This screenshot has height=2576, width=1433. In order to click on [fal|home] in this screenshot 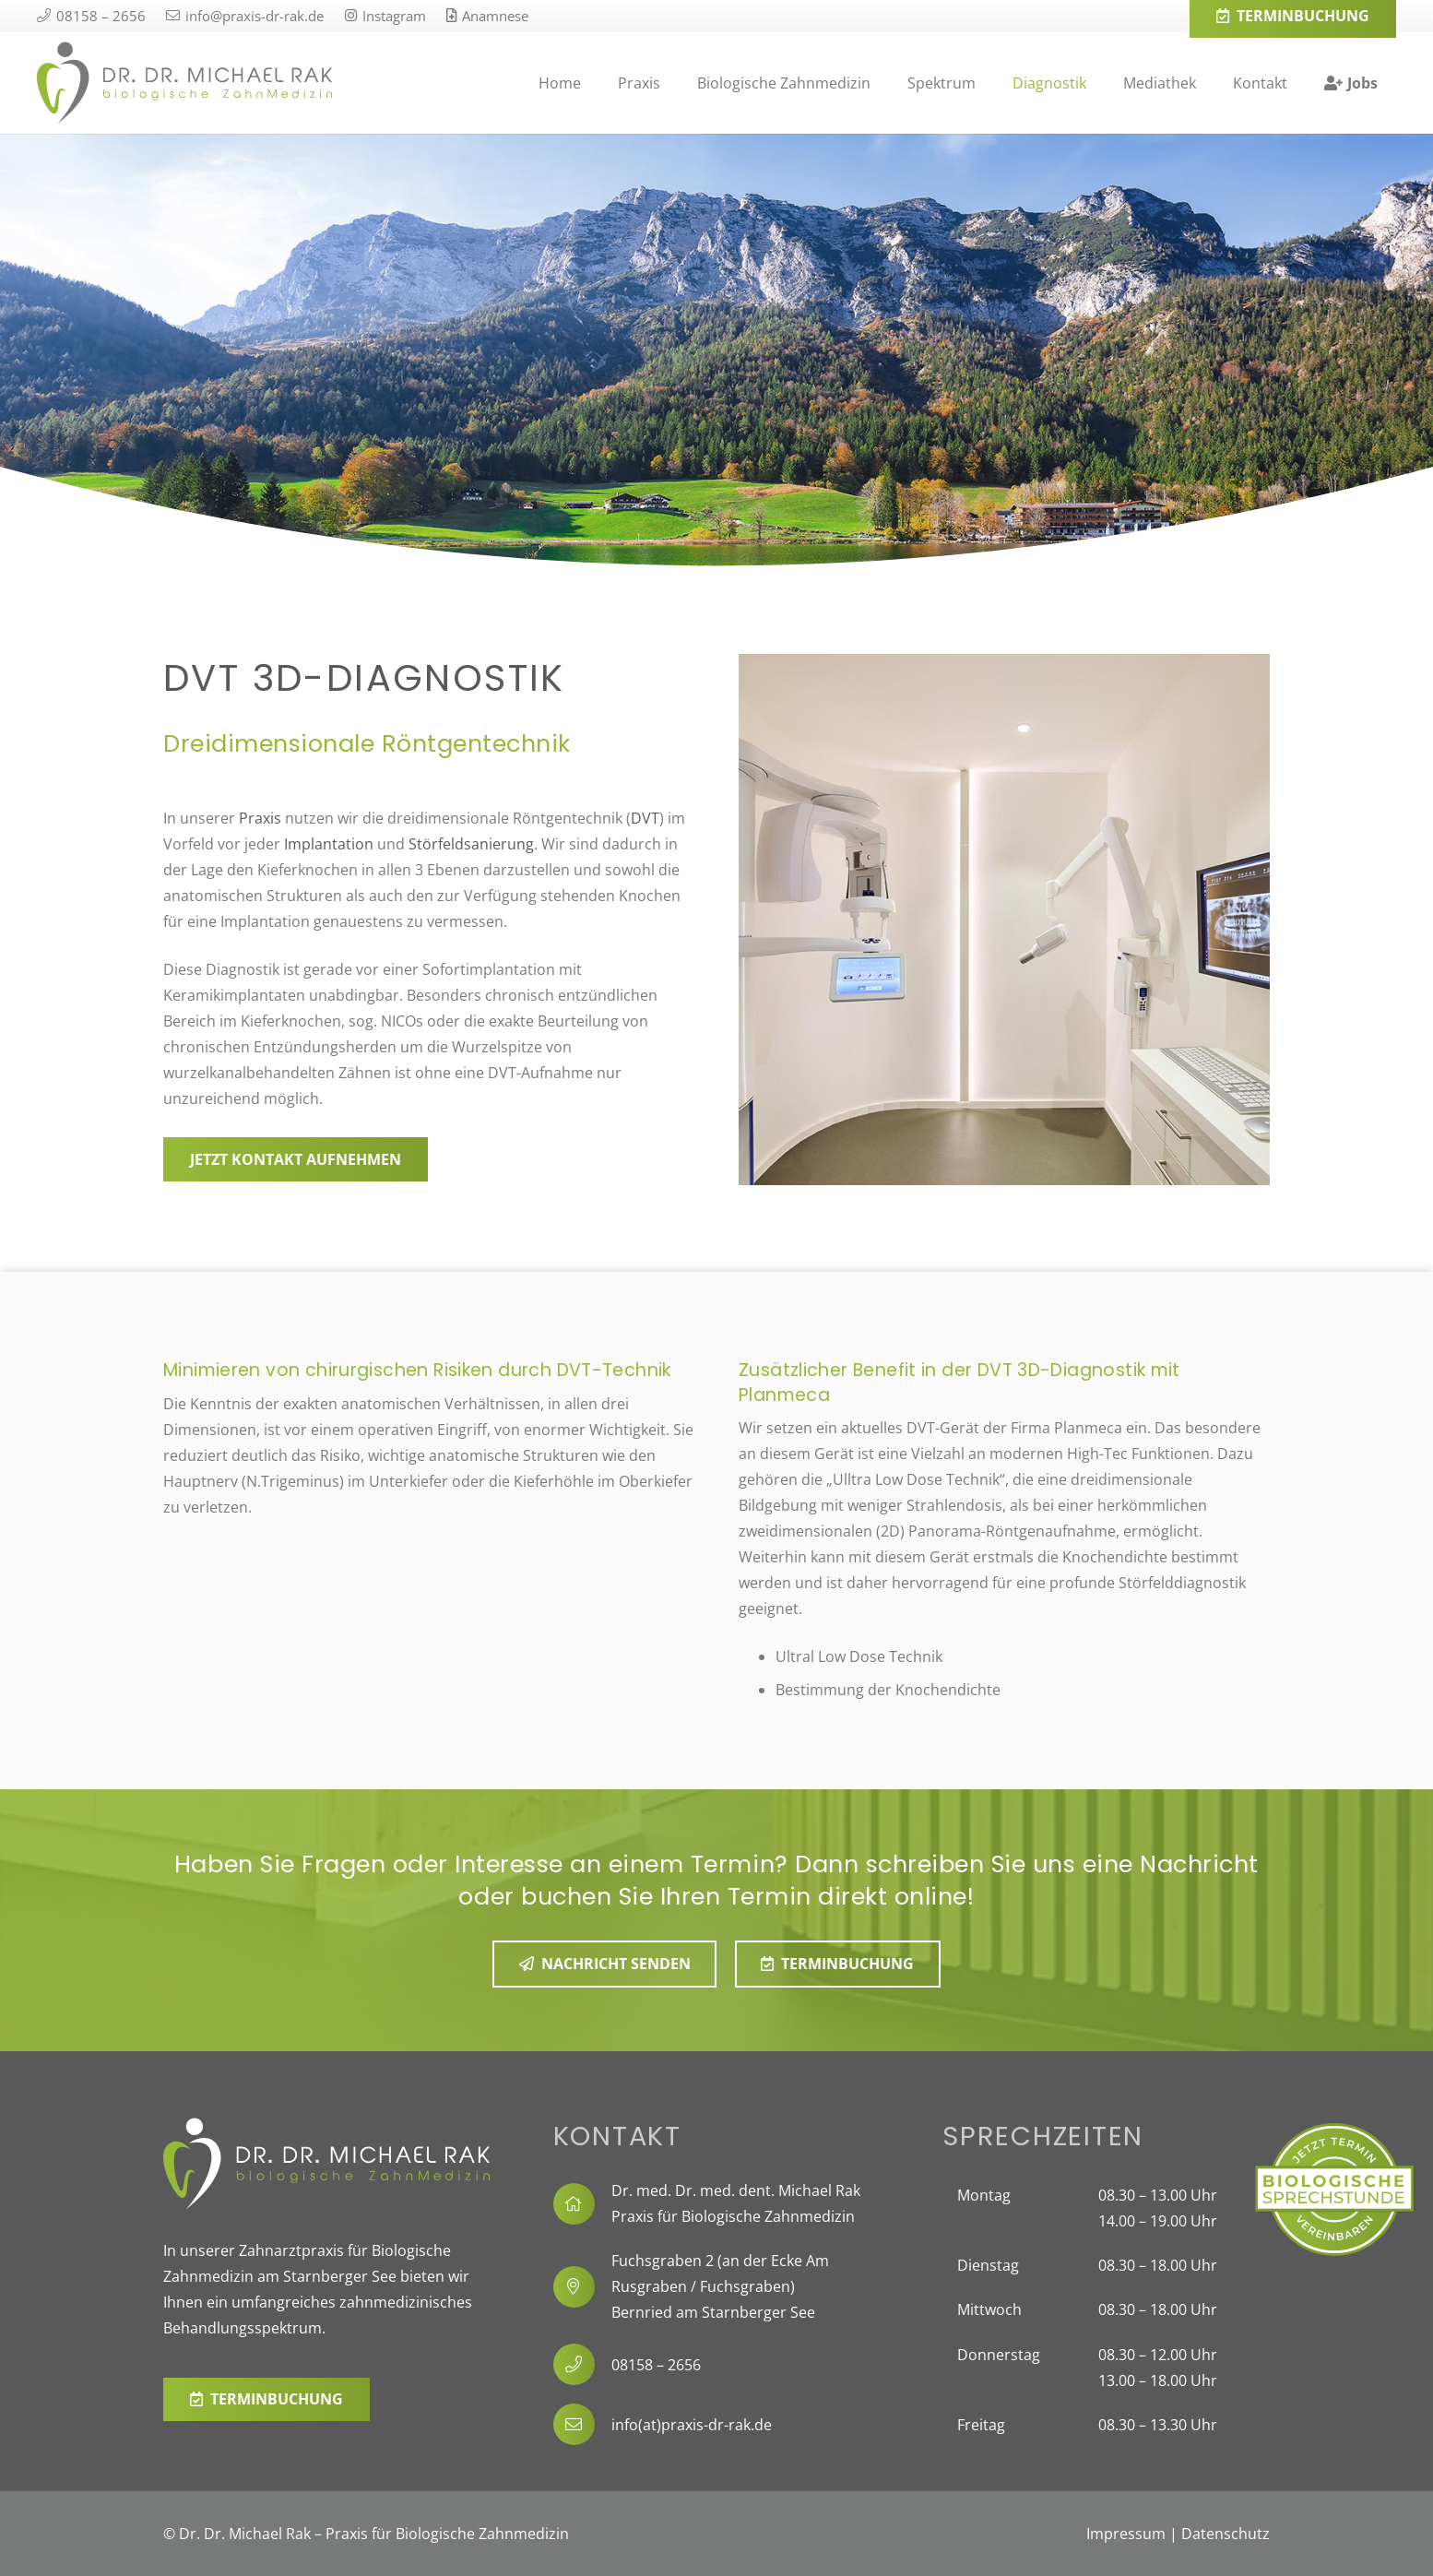, I will do `click(582, 2204)`.